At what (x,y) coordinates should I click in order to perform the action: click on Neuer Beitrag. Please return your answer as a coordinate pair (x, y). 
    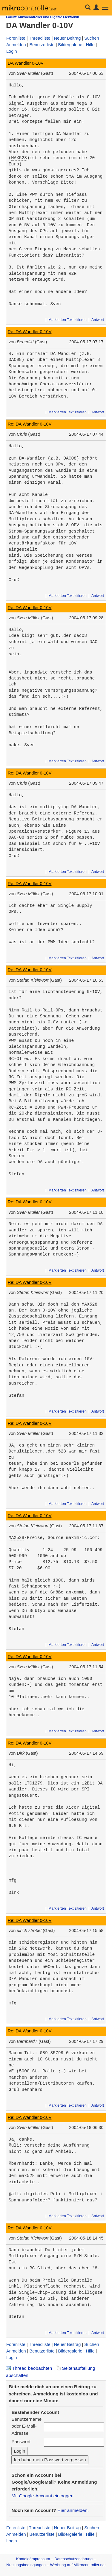
    Looking at the image, I should click on (67, 38).